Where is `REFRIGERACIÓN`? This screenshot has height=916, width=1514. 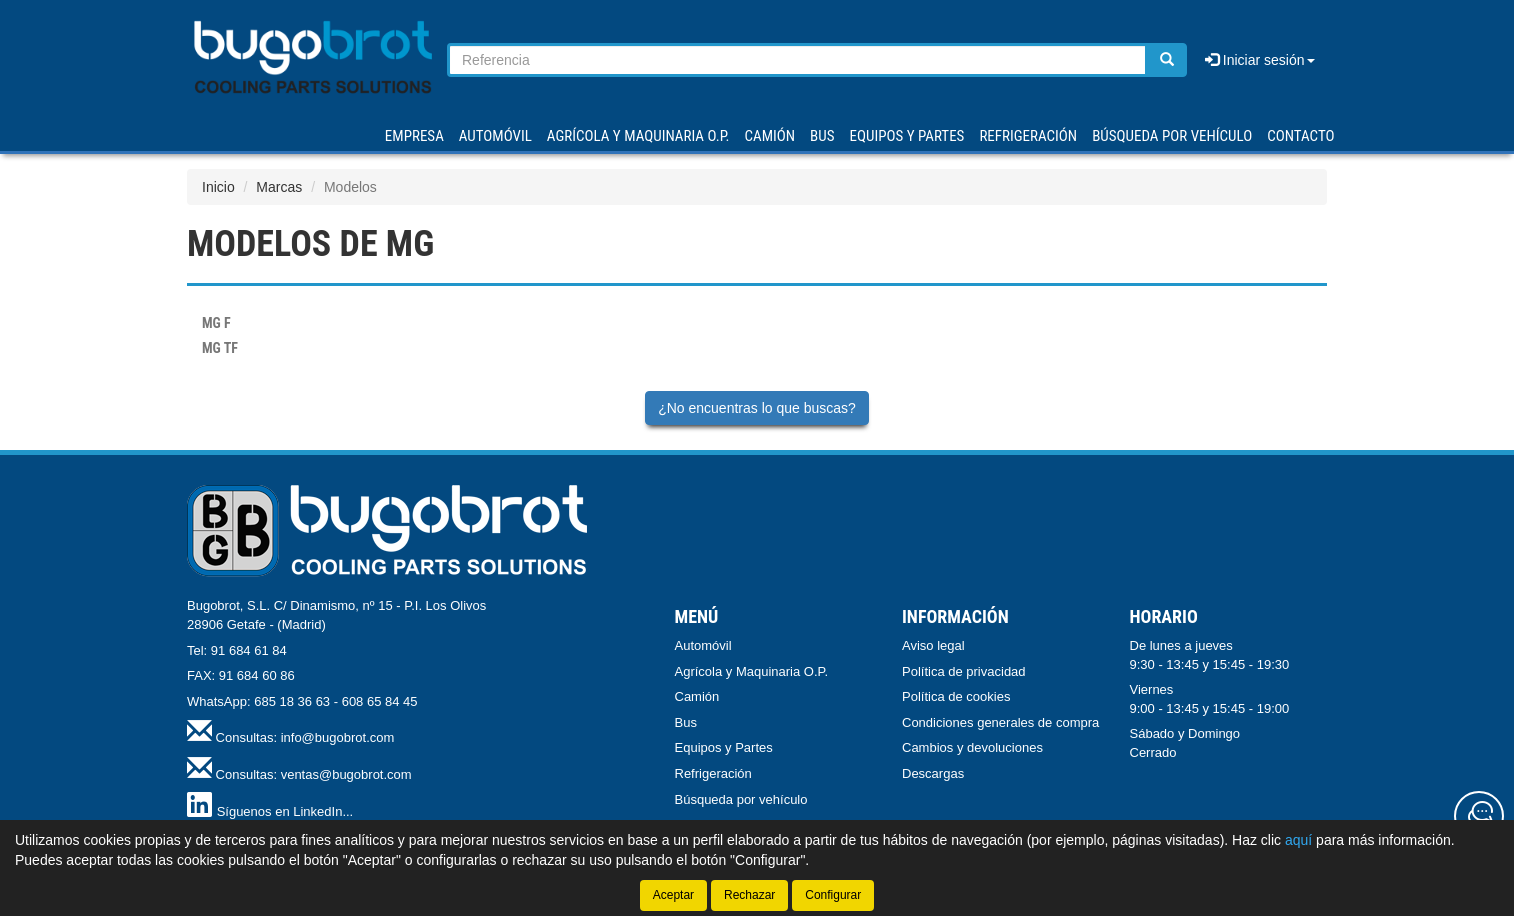 REFRIGERACIÓN is located at coordinates (1028, 136).